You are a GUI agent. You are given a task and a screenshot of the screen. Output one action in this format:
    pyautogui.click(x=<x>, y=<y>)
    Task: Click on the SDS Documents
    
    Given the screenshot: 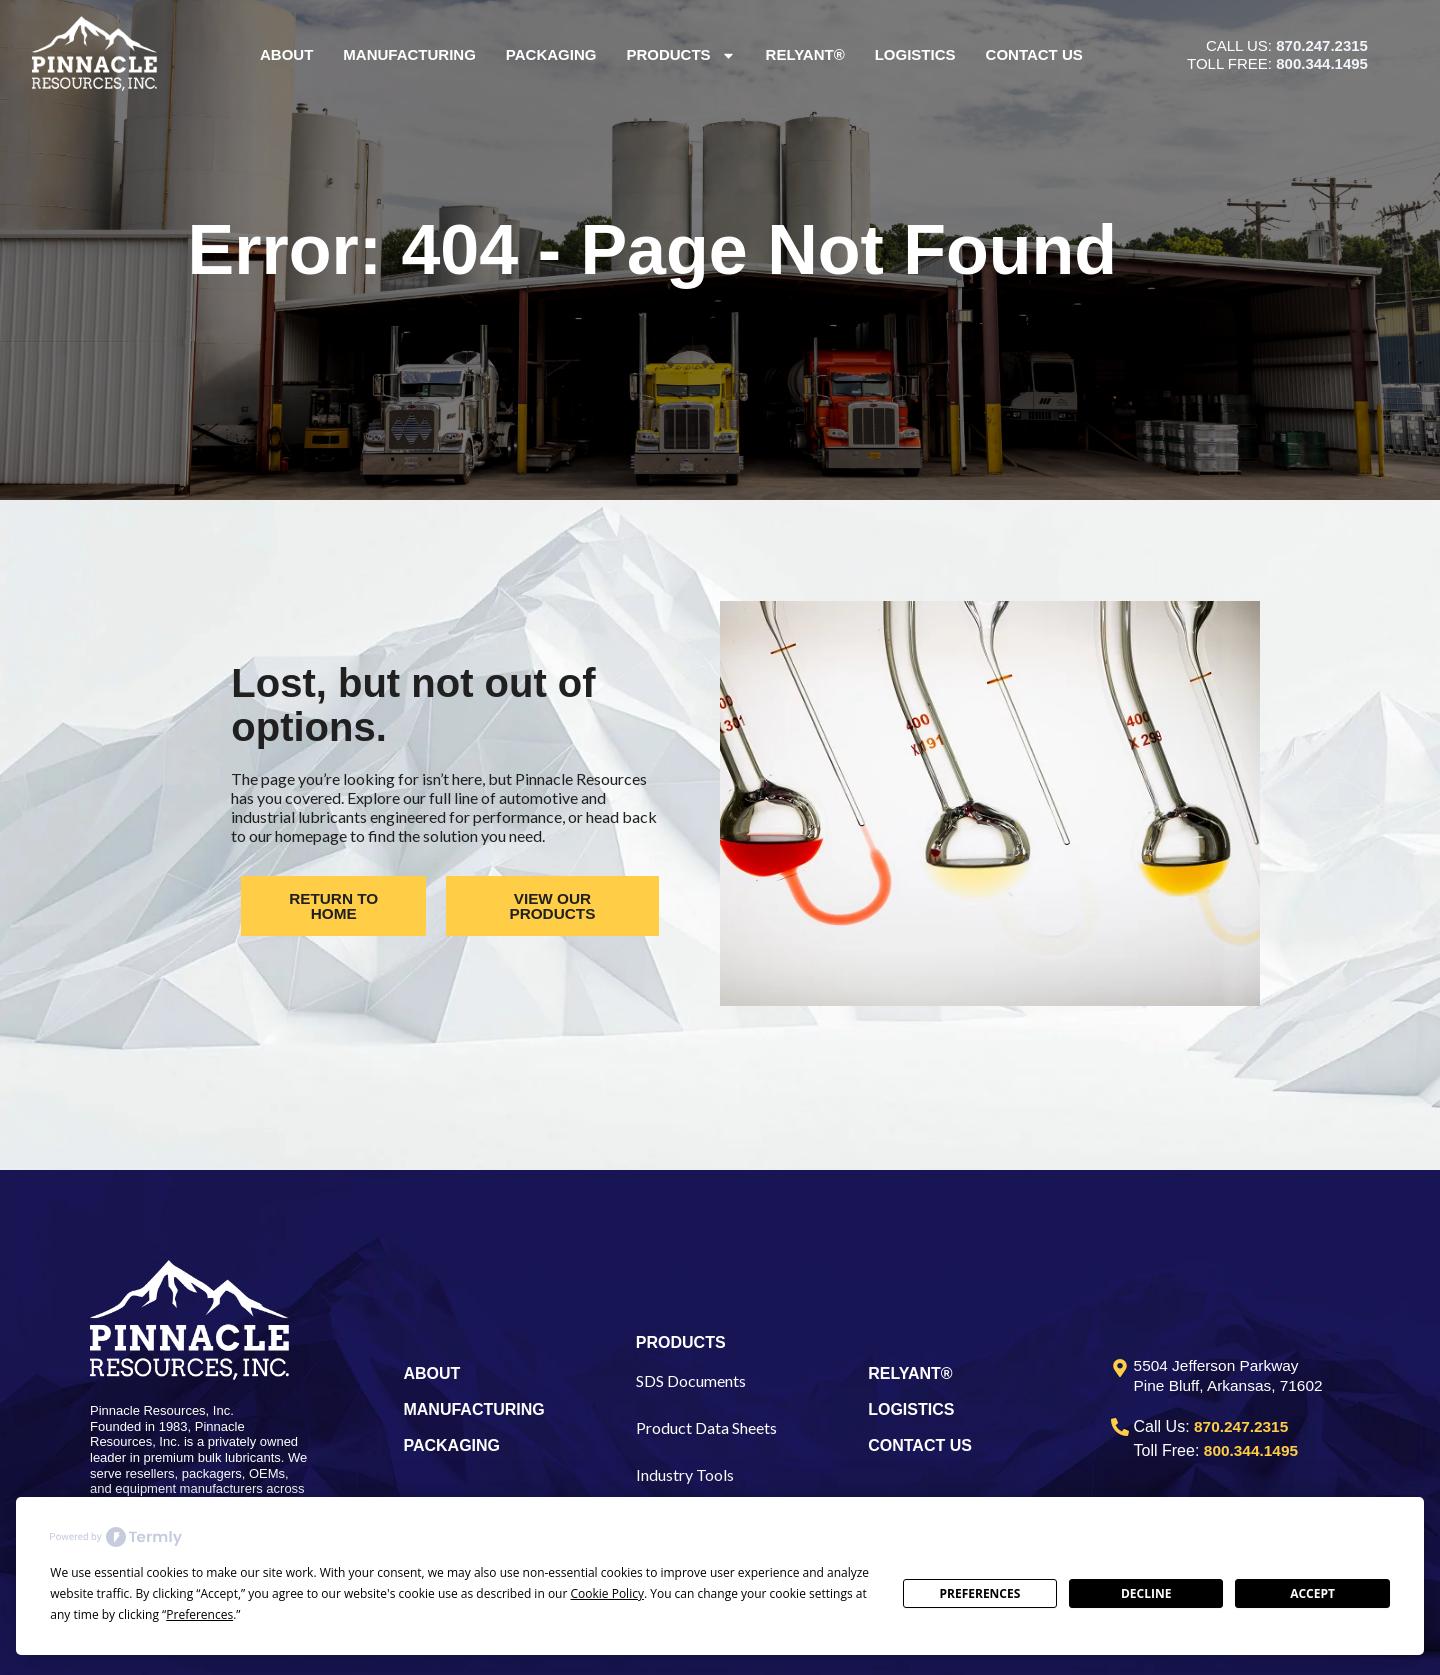 What is the action you would take?
    pyautogui.click(x=691, y=1380)
    